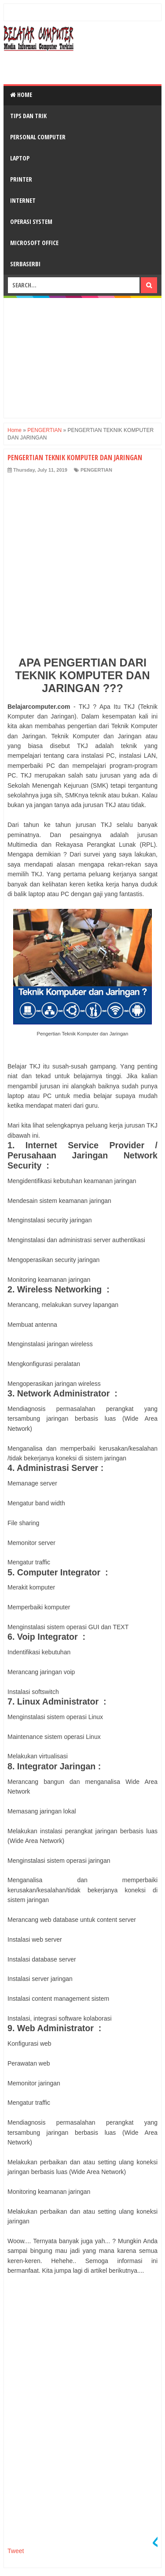 Image resolution: width=165 pixels, height=2576 pixels. I want to click on [Advertisement], so click(84, 67).